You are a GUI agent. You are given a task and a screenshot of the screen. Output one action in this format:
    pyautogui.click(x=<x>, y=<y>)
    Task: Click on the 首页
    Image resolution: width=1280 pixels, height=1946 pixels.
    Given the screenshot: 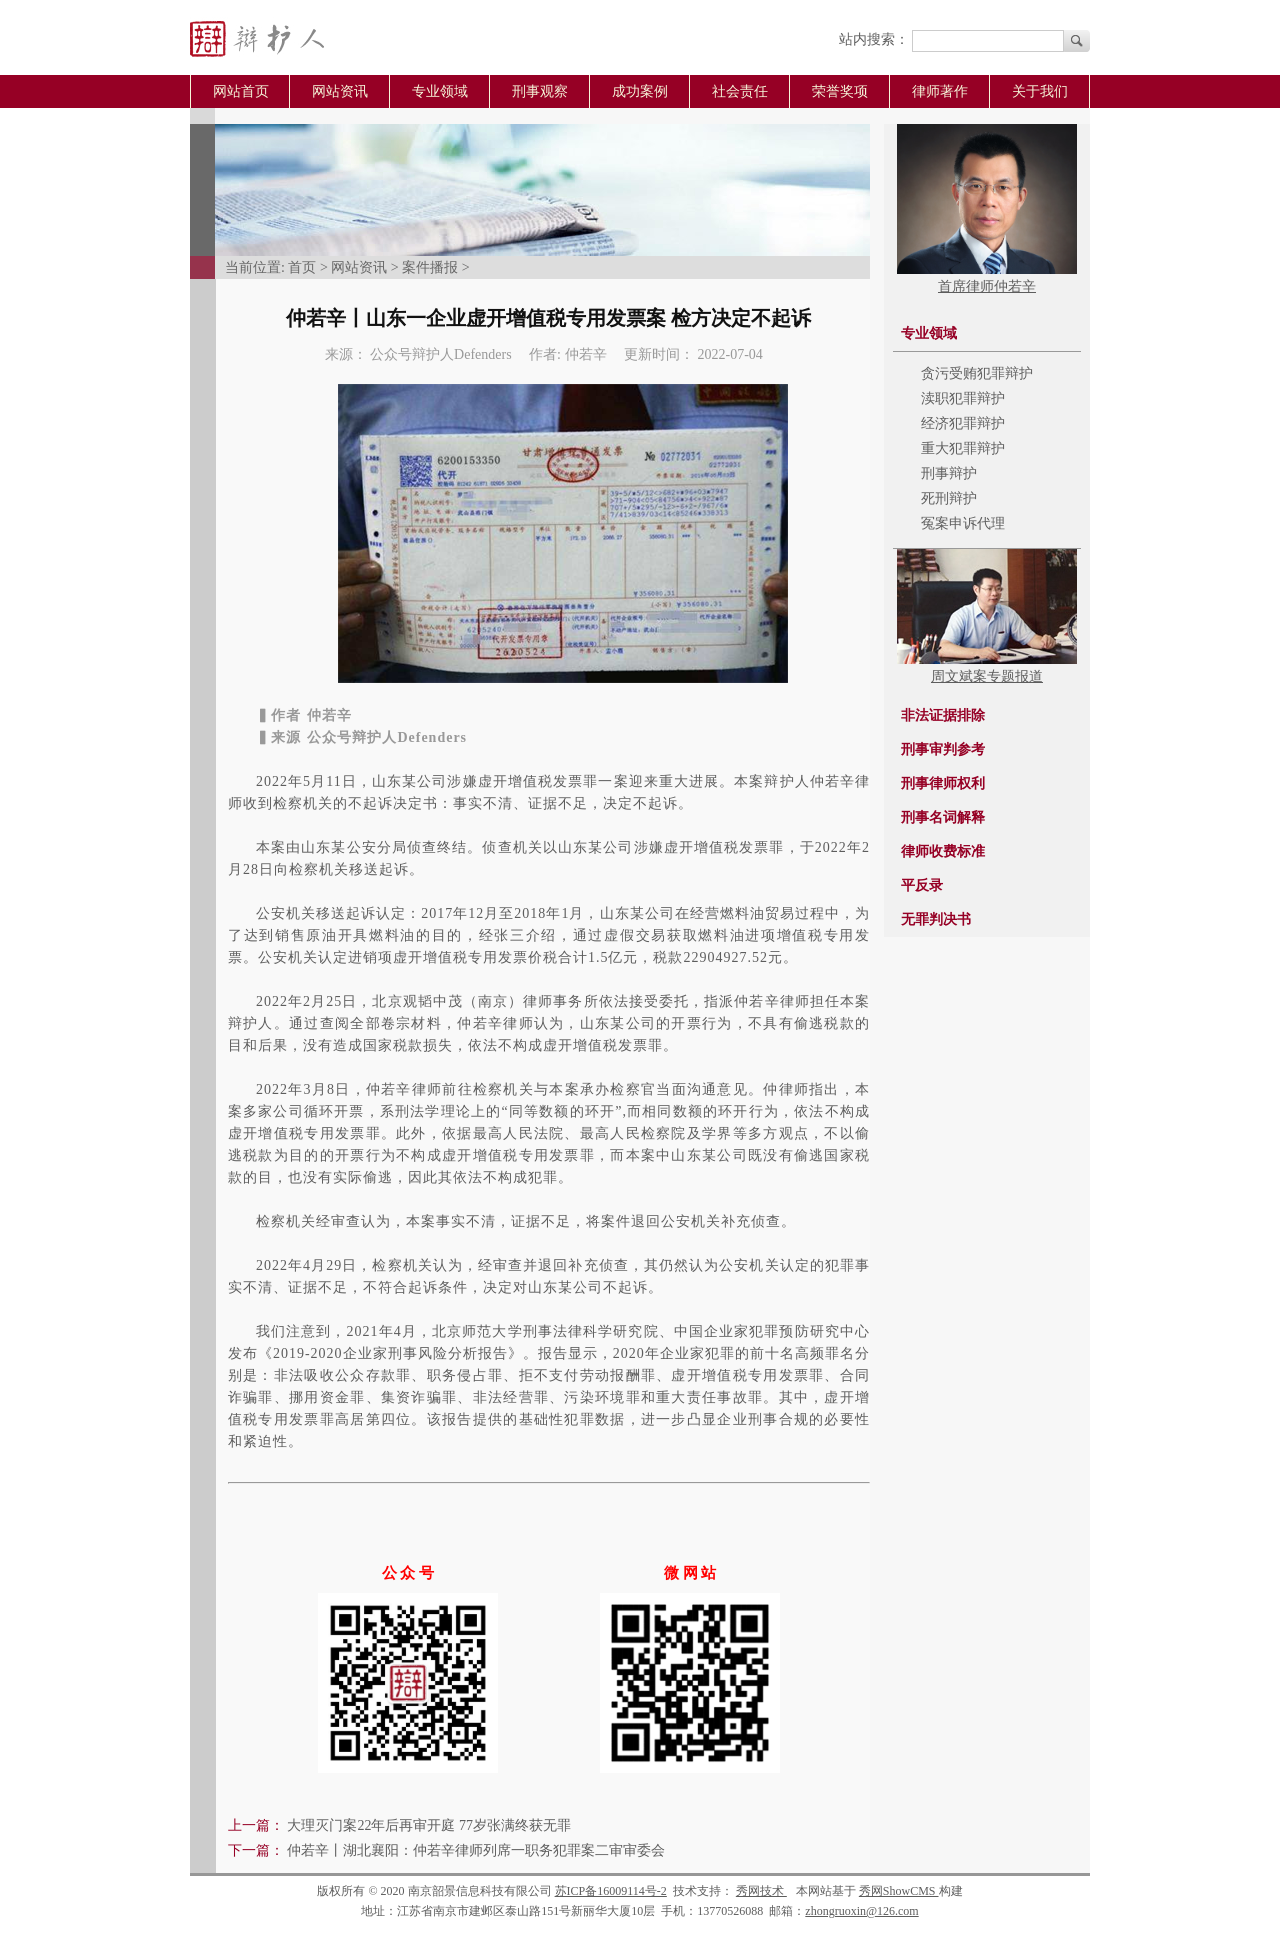 What is the action you would take?
    pyautogui.click(x=302, y=267)
    